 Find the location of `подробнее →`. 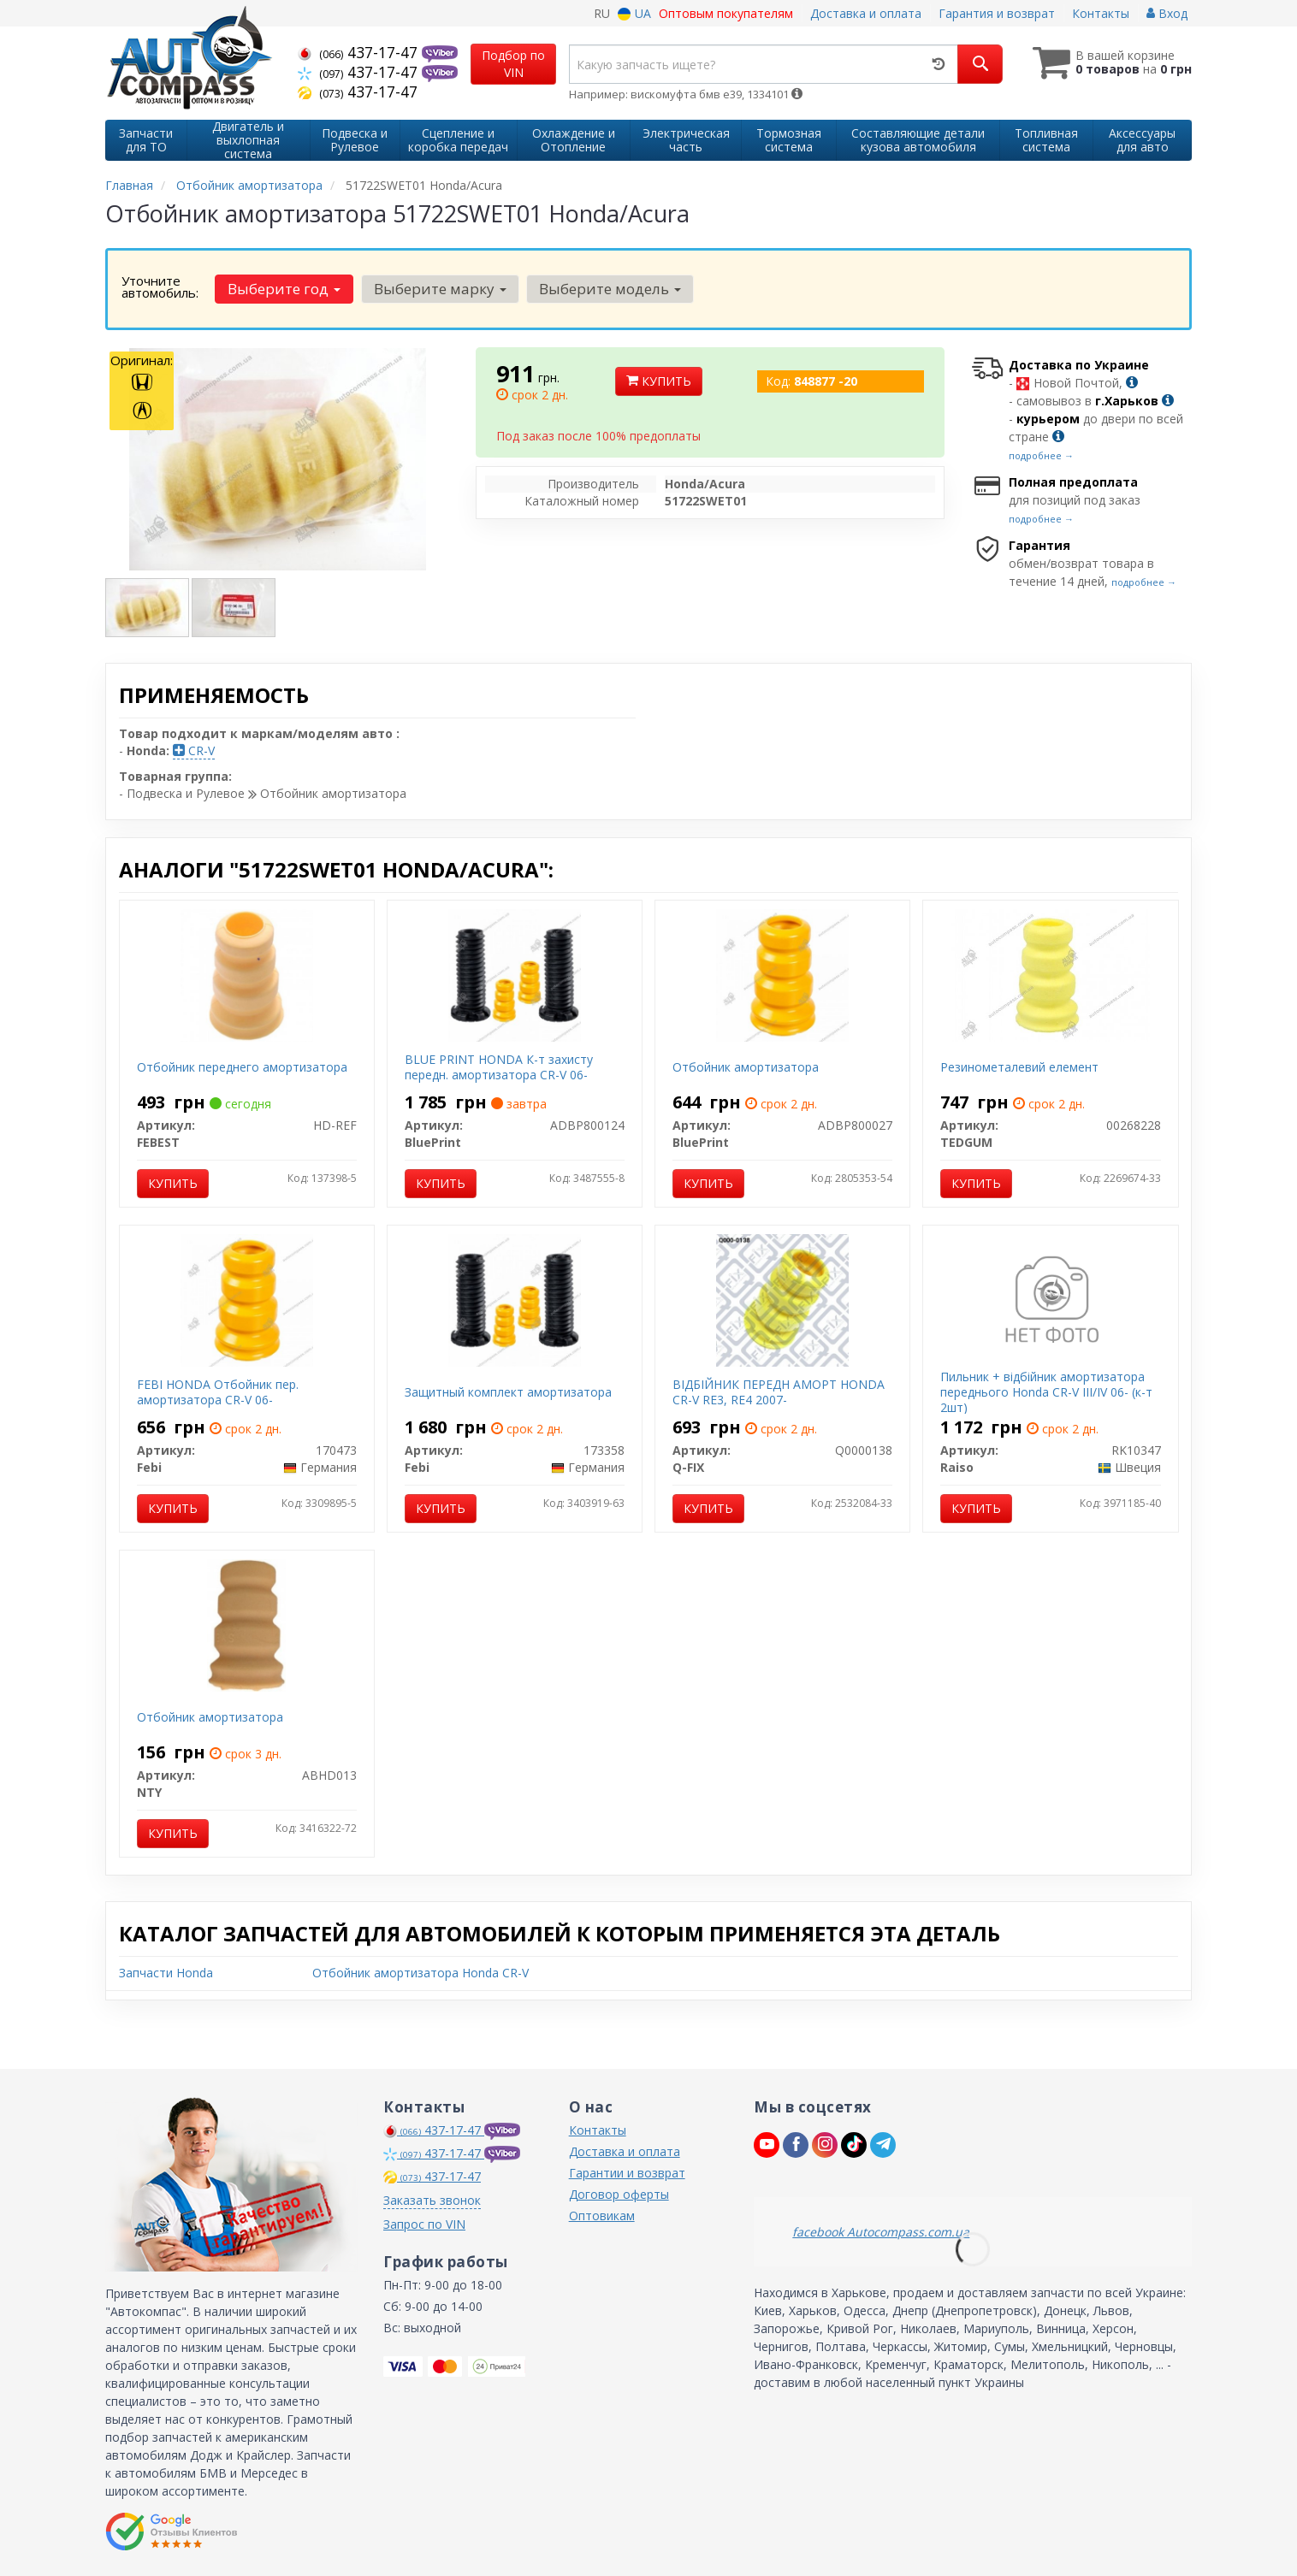

подробнее → is located at coordinates (1041, 455).